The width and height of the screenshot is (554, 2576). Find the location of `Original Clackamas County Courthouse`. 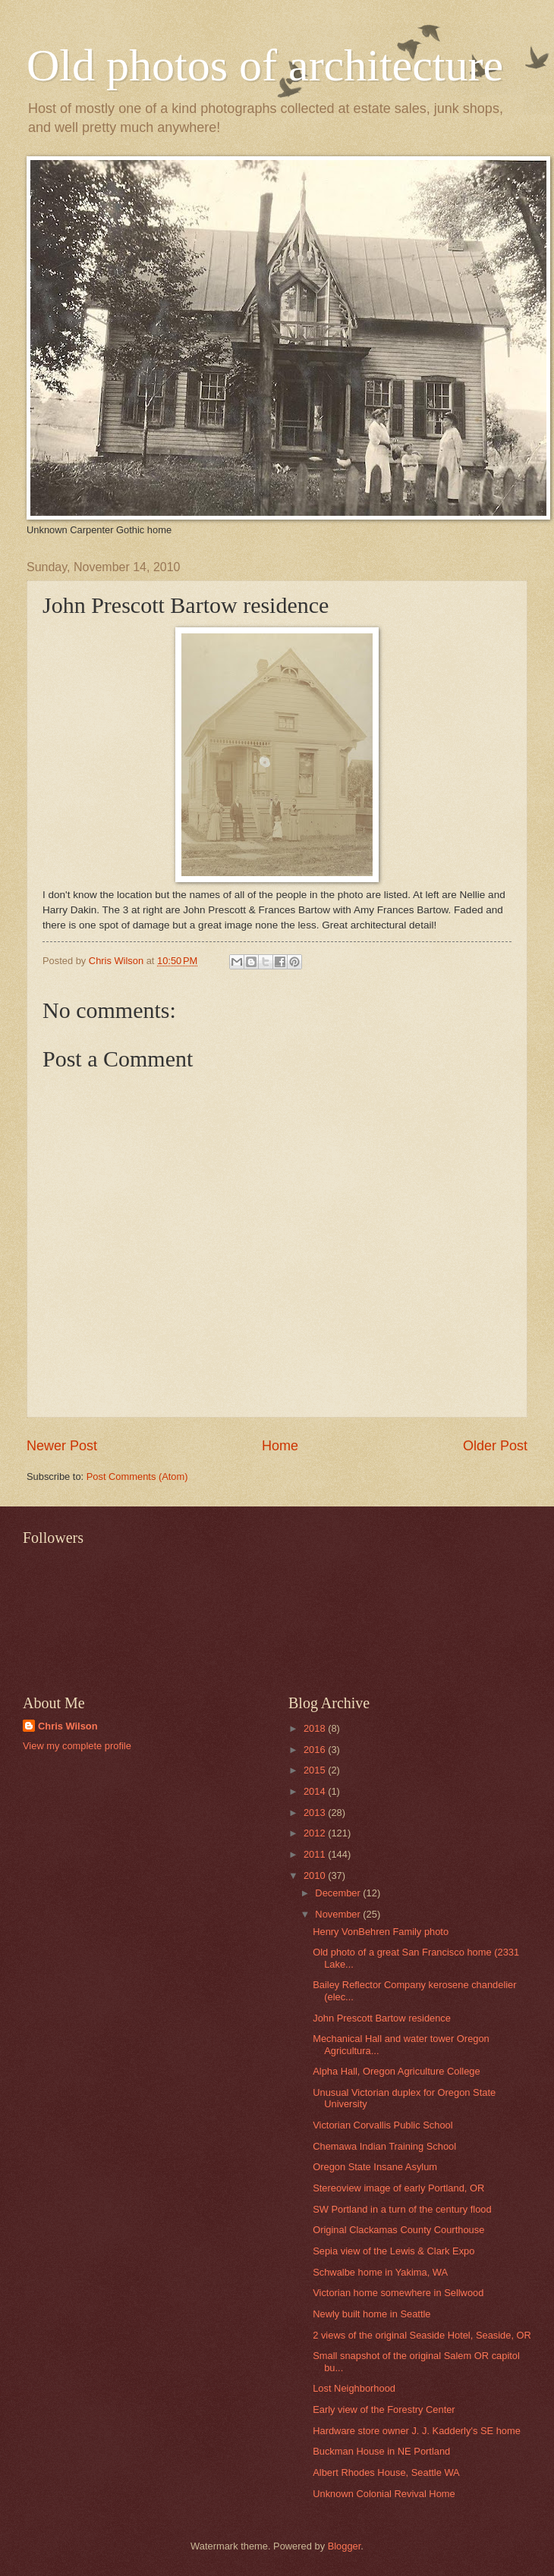

Original Clackamas County Courthouse is located at coordinates (398, 2229).